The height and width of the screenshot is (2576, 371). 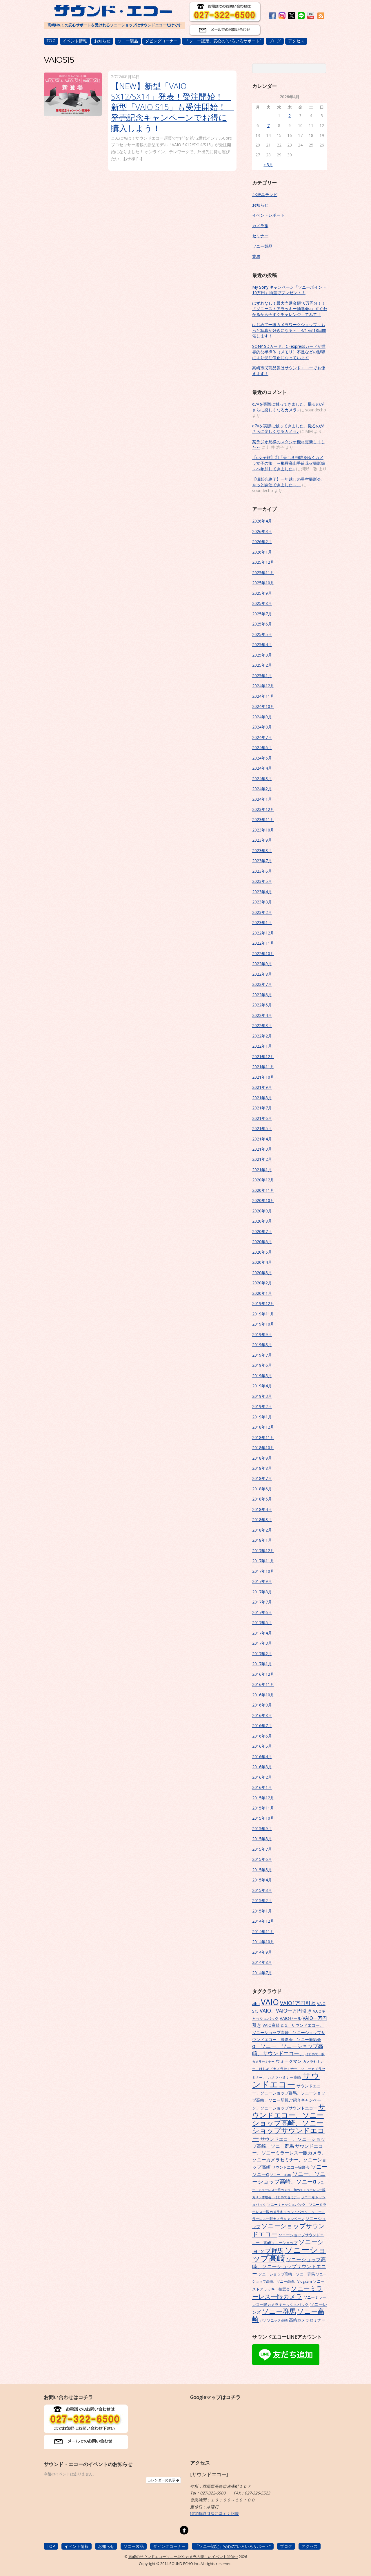 I want to click on 2015年8月, so click(x=262, y=1838).